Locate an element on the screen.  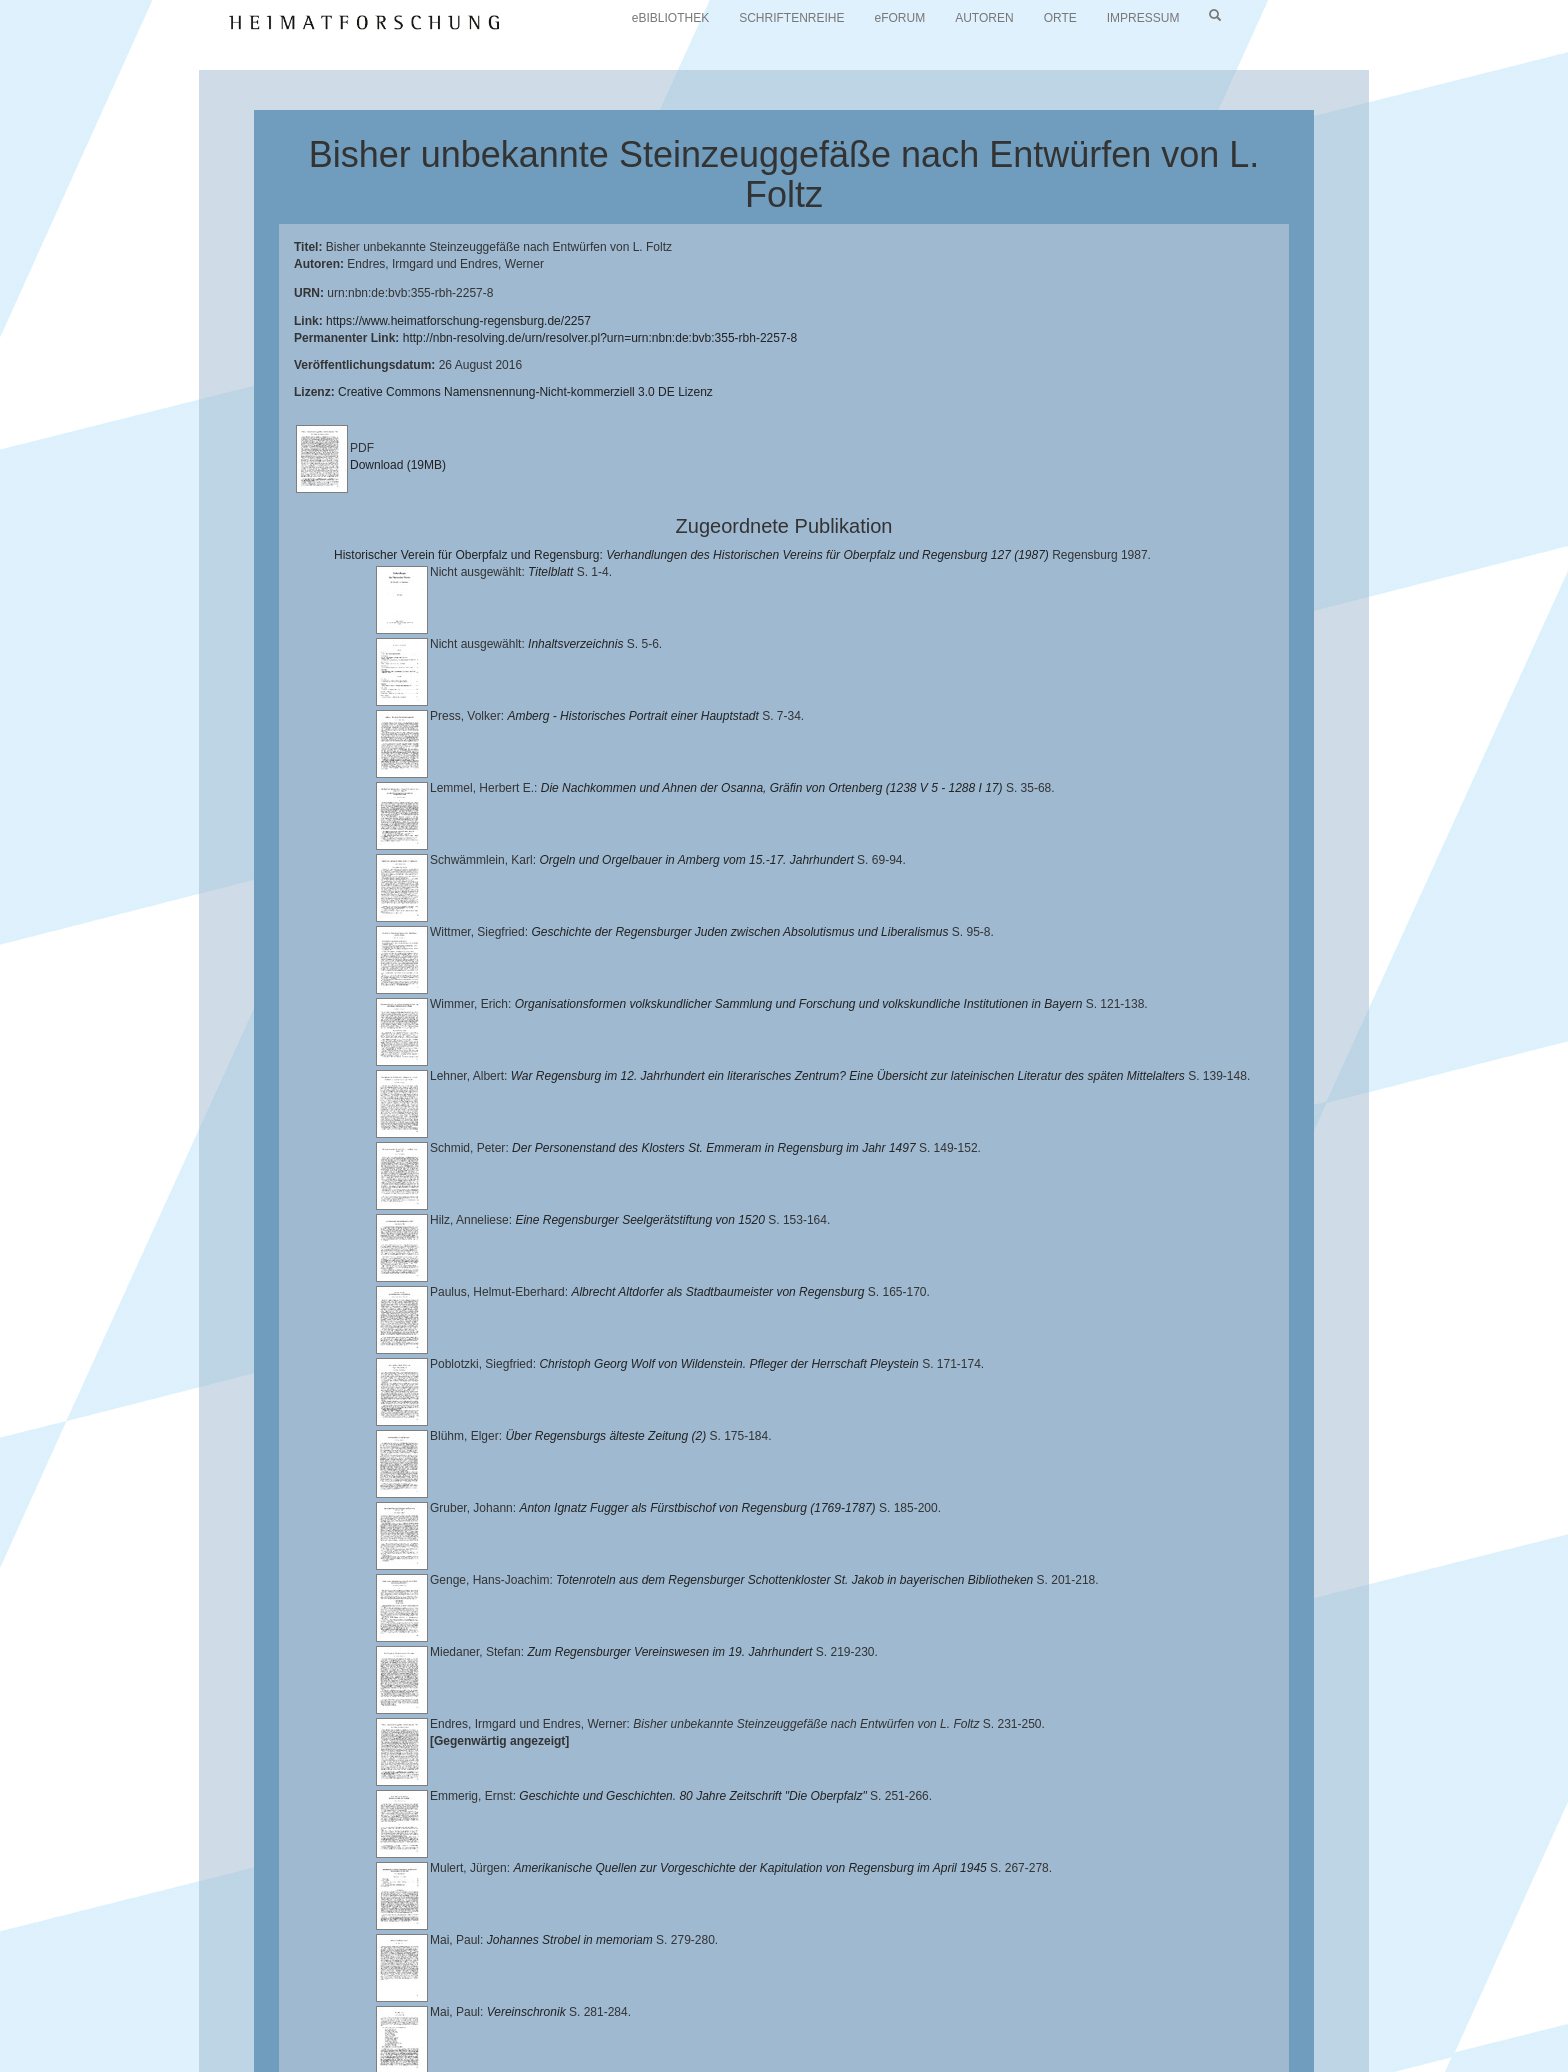
http://nbn-resolving.de/urn/resolver.pl?urn=urn:nbn:de:bvb:355-rbh-2257-8 is located at coordinates (600, 338).